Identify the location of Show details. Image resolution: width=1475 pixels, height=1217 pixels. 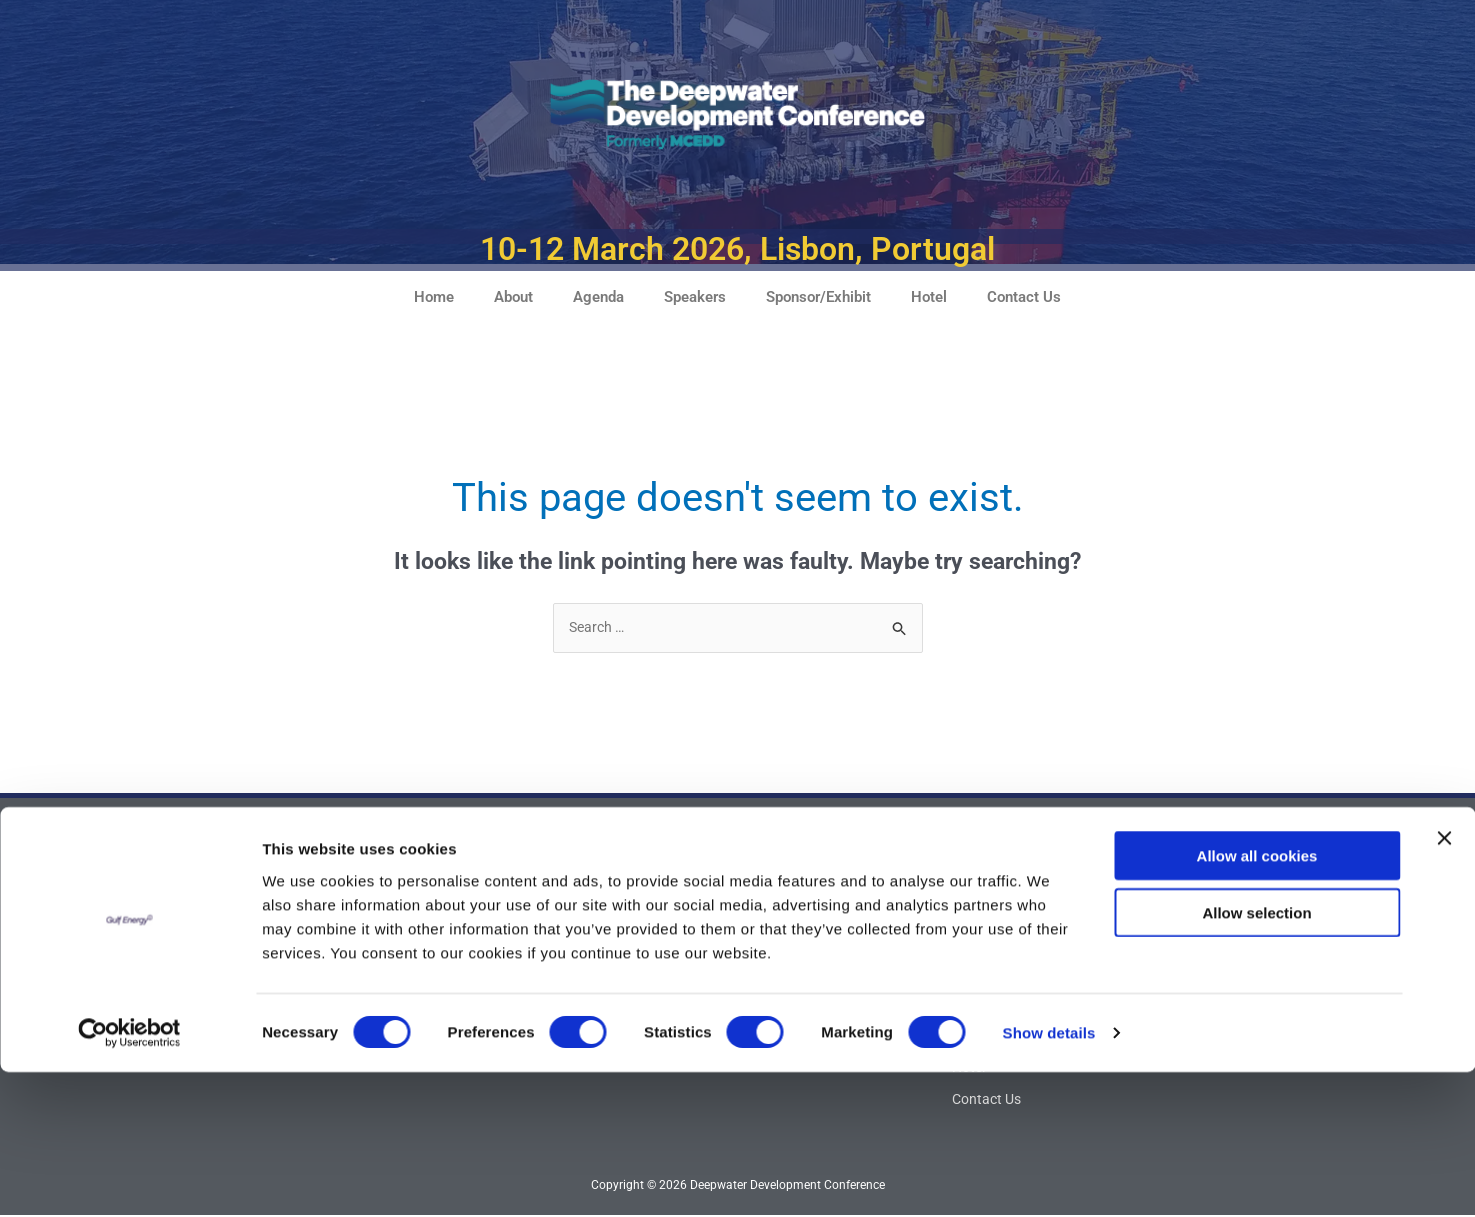
(1049, 1177).